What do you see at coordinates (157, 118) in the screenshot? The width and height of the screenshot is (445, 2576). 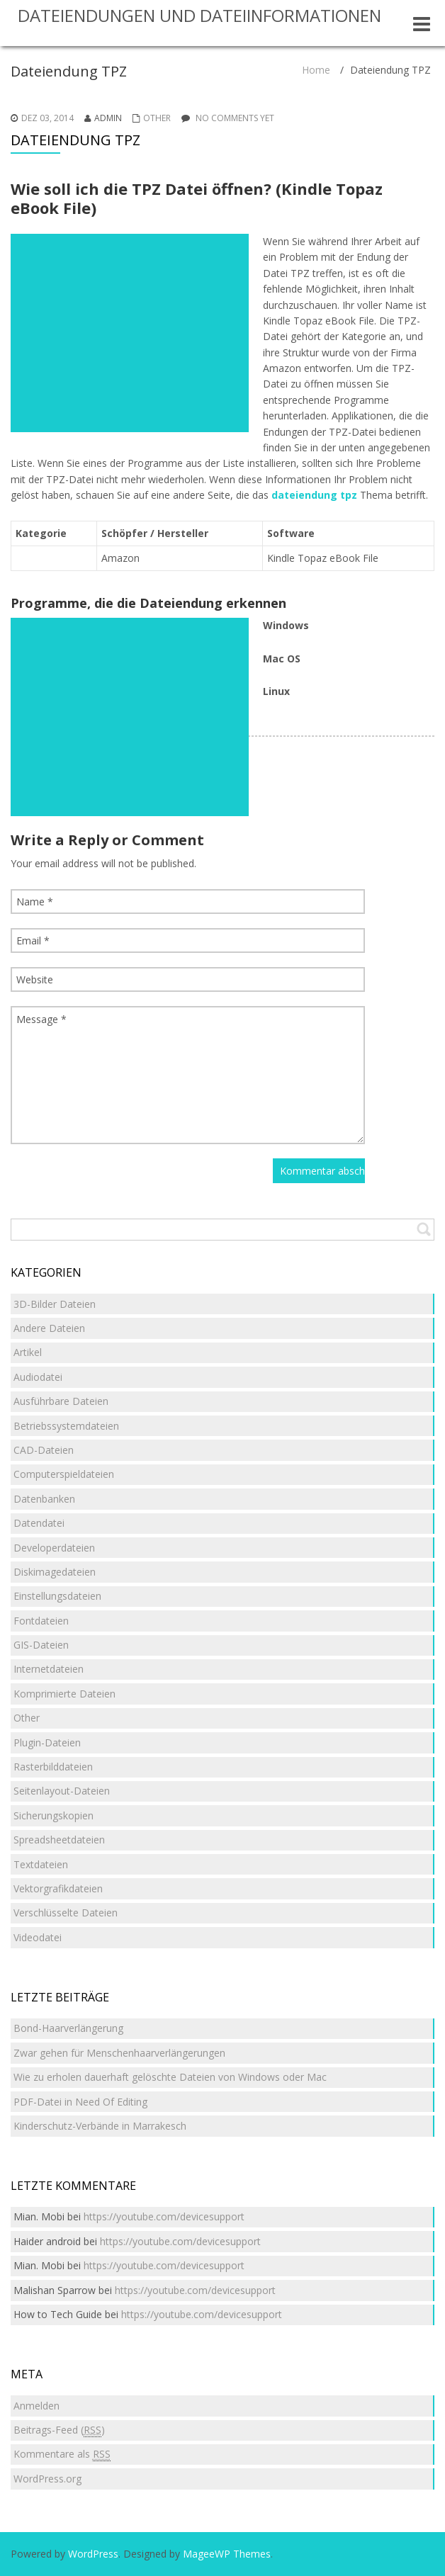 I see `Other` at bounding box center [157, 118].